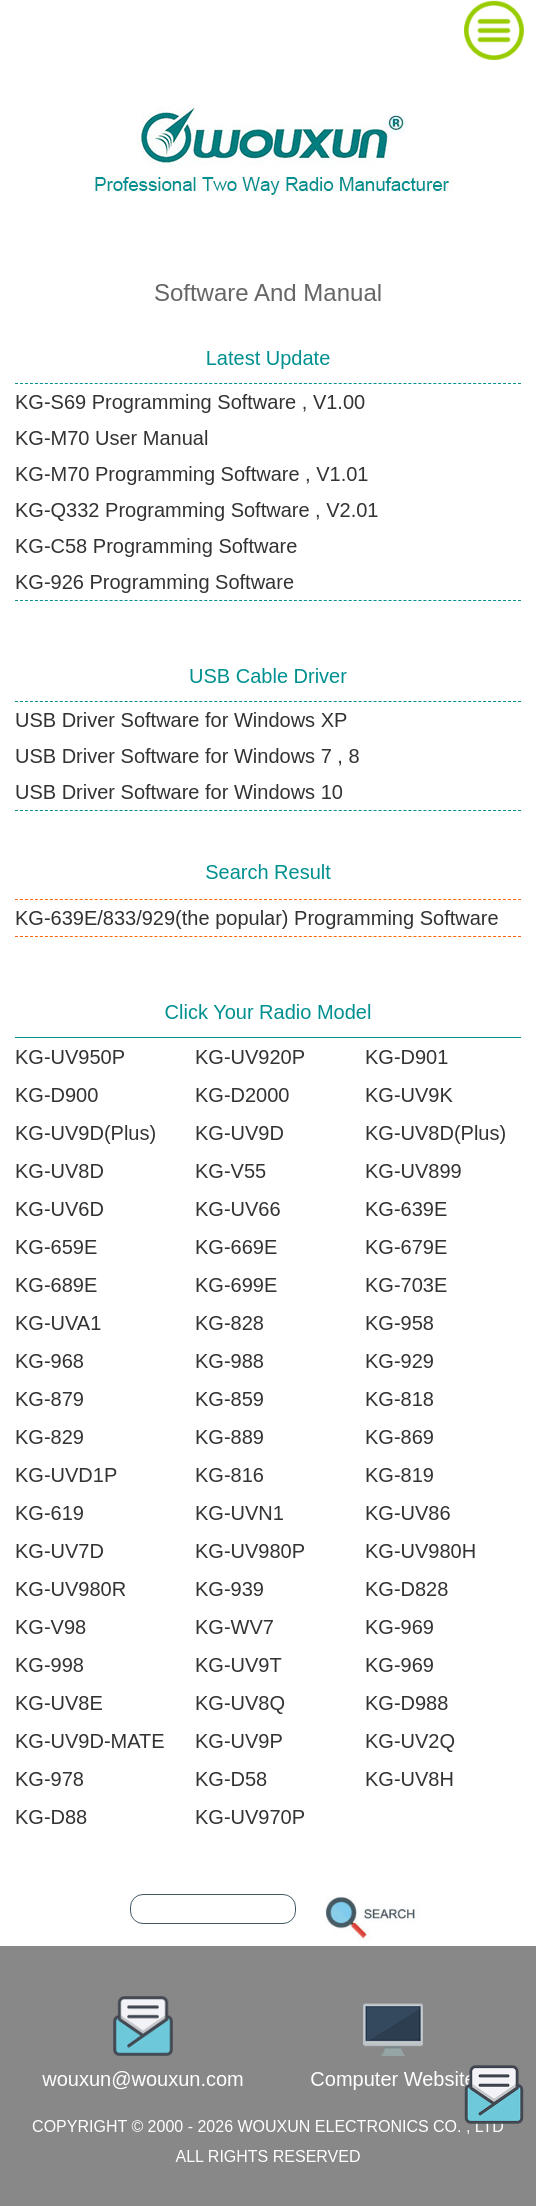 The width and height of the screenshot is (536, 2206). I want to click on KG-859, so click(229, 1399).